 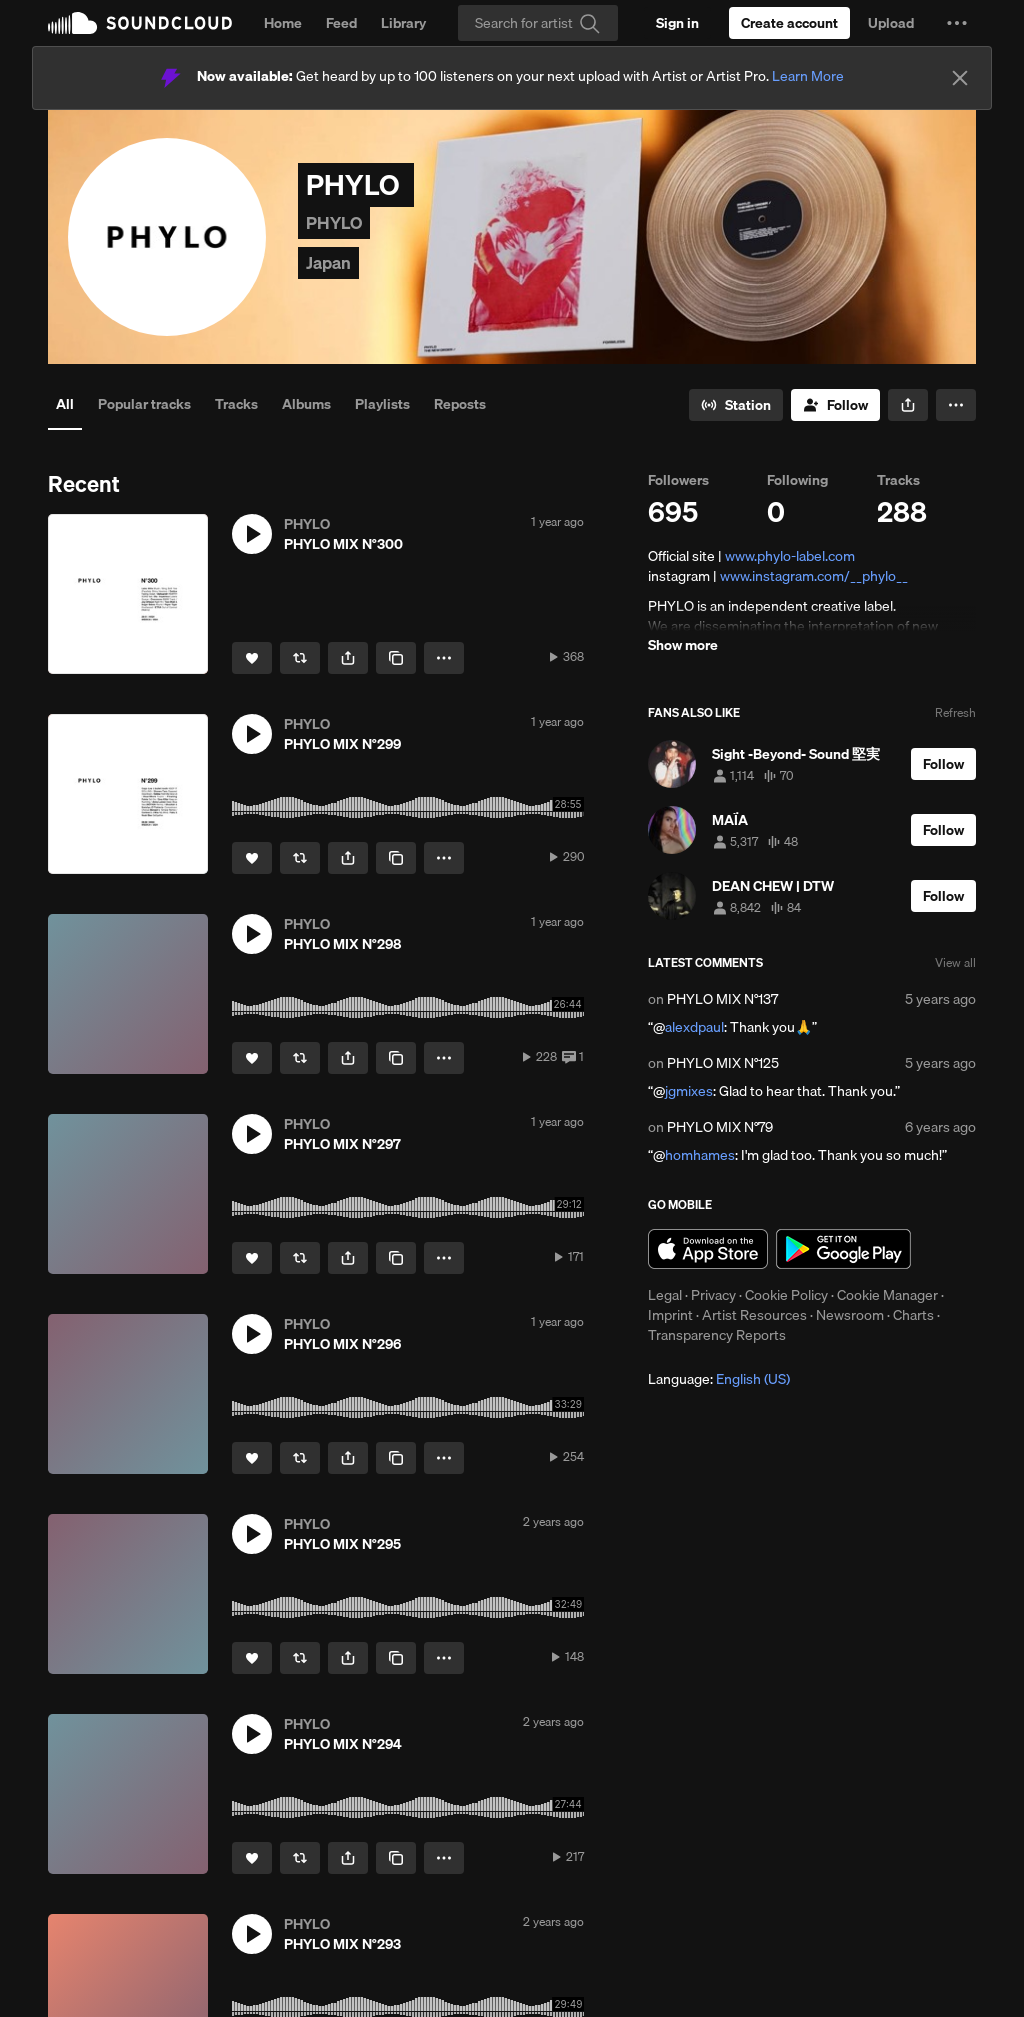 I want to click on Imprint, so click(x=670, y=1315).